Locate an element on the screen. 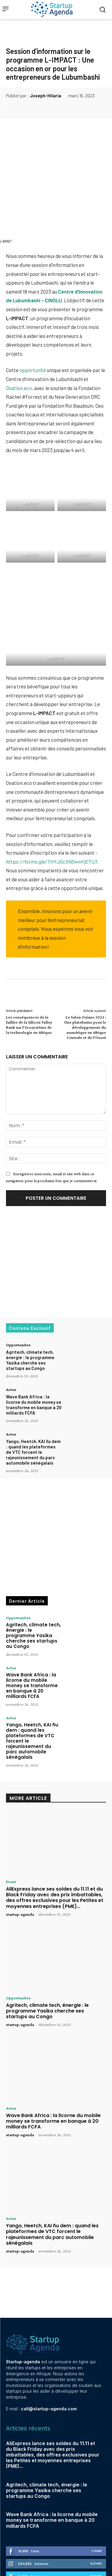 The width and height of the screenshot is (112, 2576). Yango, Heetch, KAI ñu dem : quand les plateformes de VTC forcent le rajeunissement du parc automobile sénégalais is located at coordinates (33, 1404).